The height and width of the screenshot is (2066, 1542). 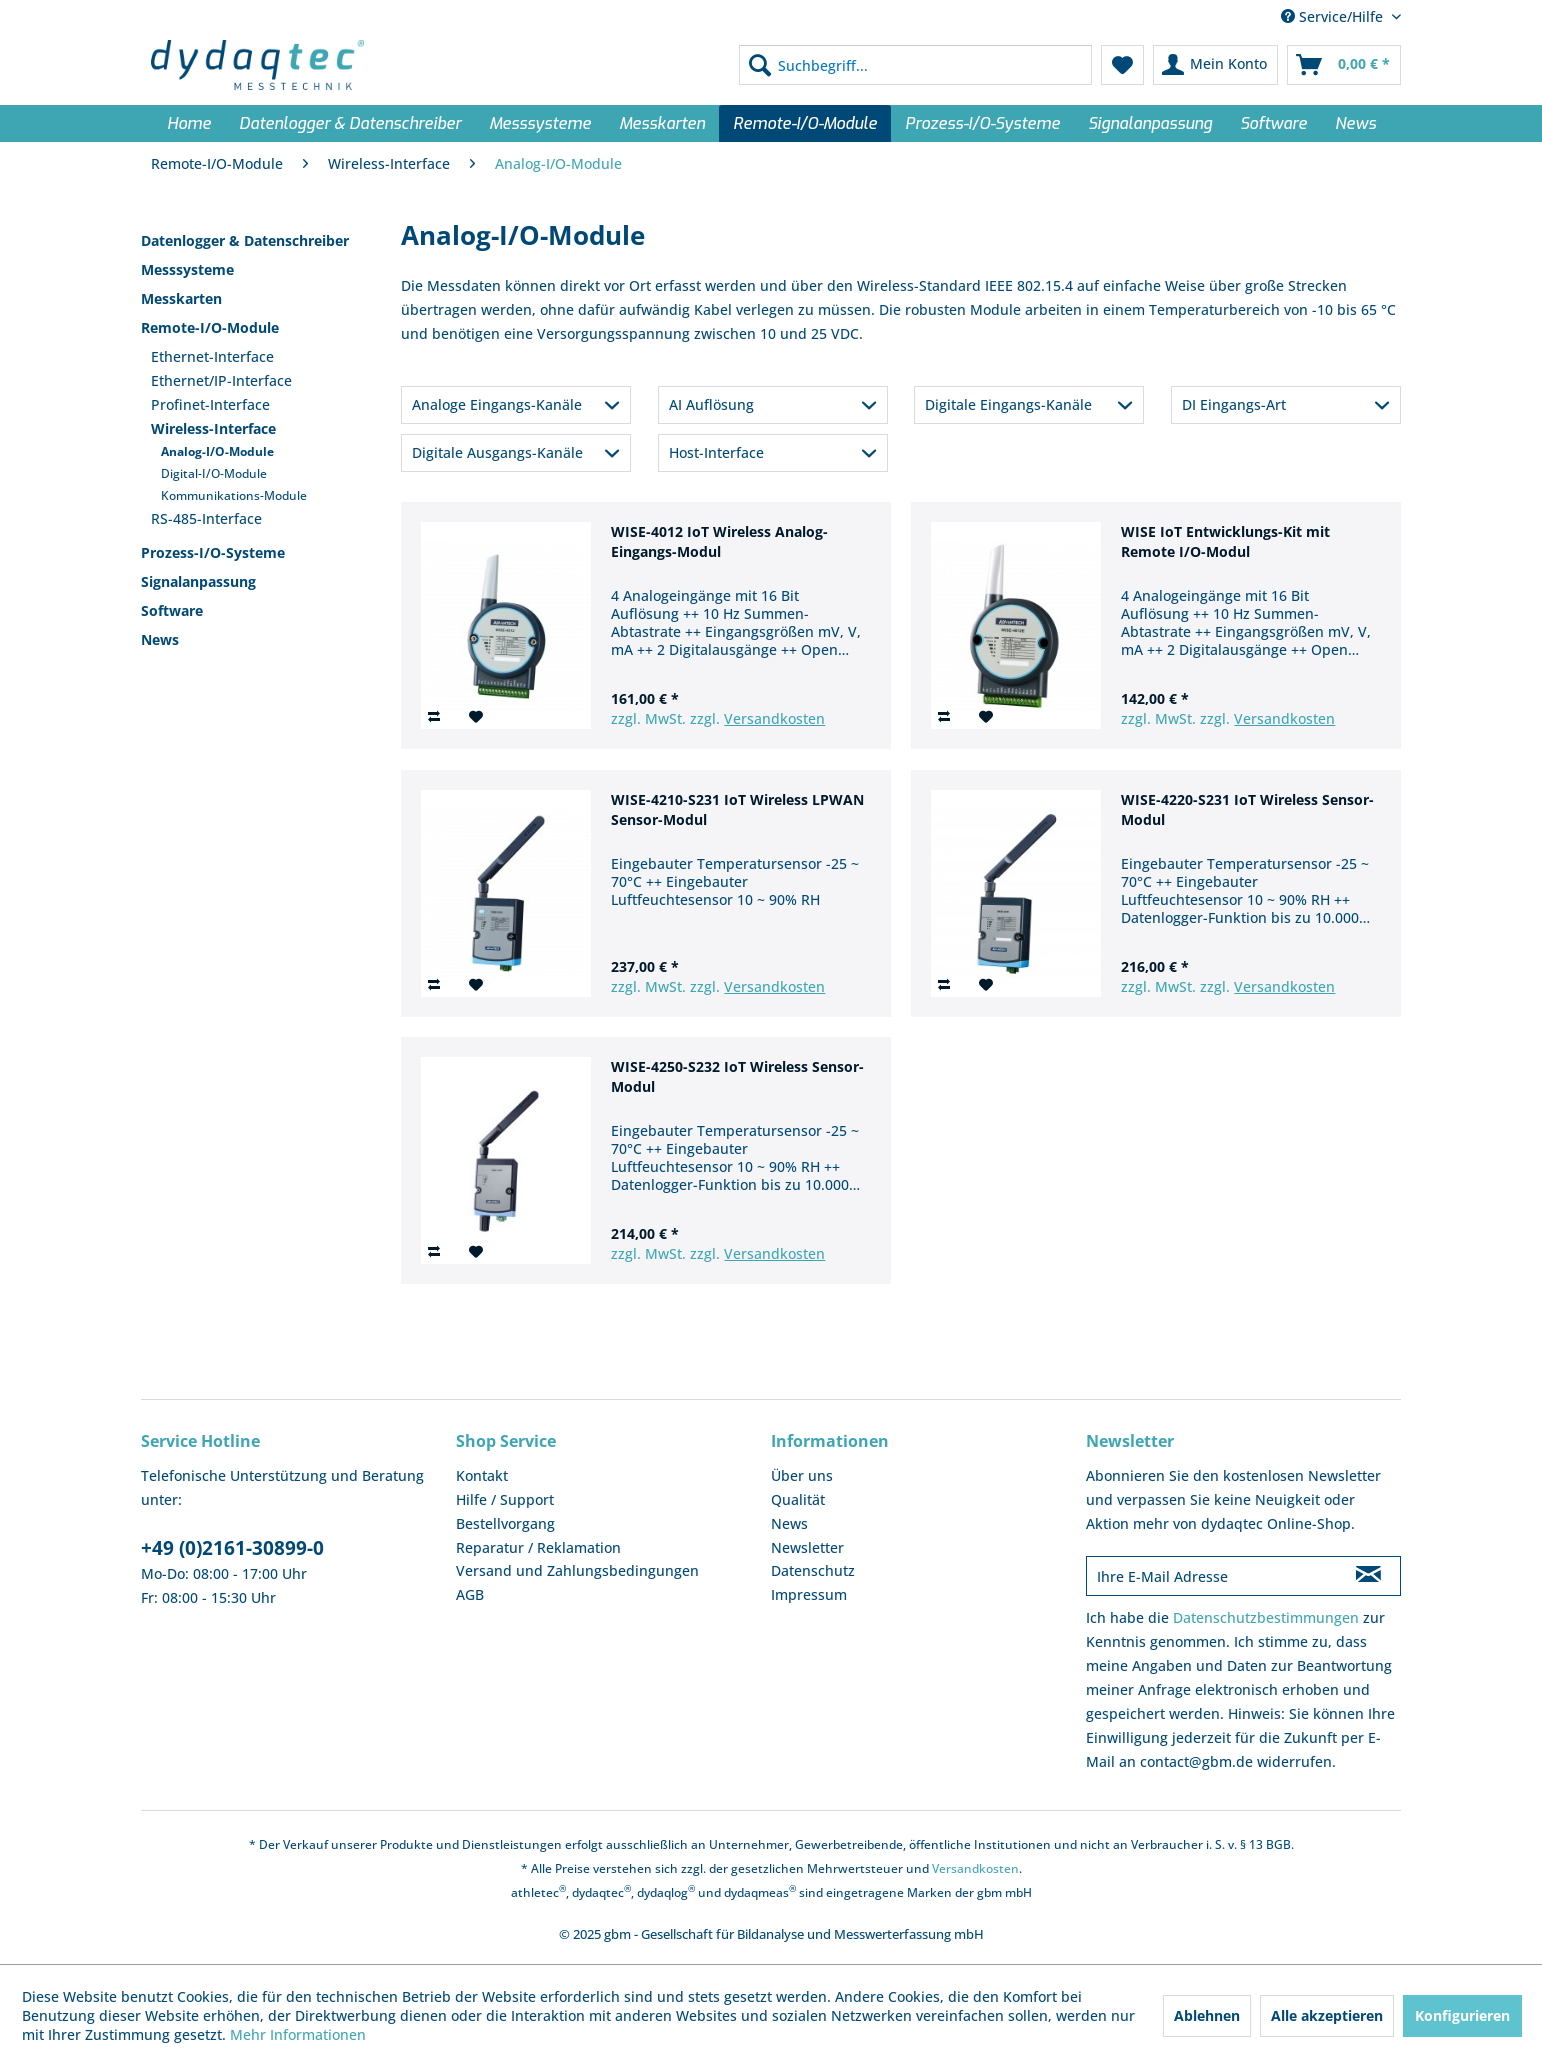 I want to click on News, so click(x=160, y=639).